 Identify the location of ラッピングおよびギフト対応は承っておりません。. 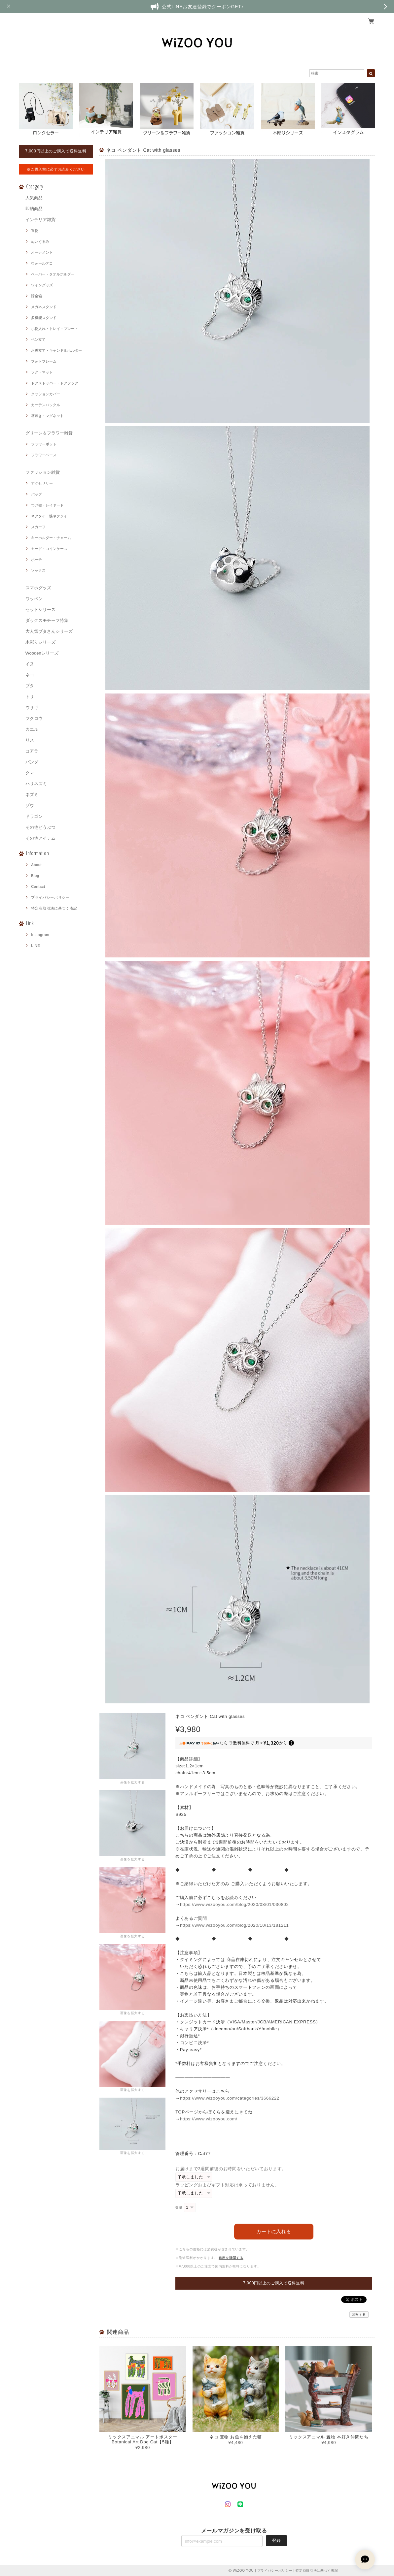
(227, 2184).